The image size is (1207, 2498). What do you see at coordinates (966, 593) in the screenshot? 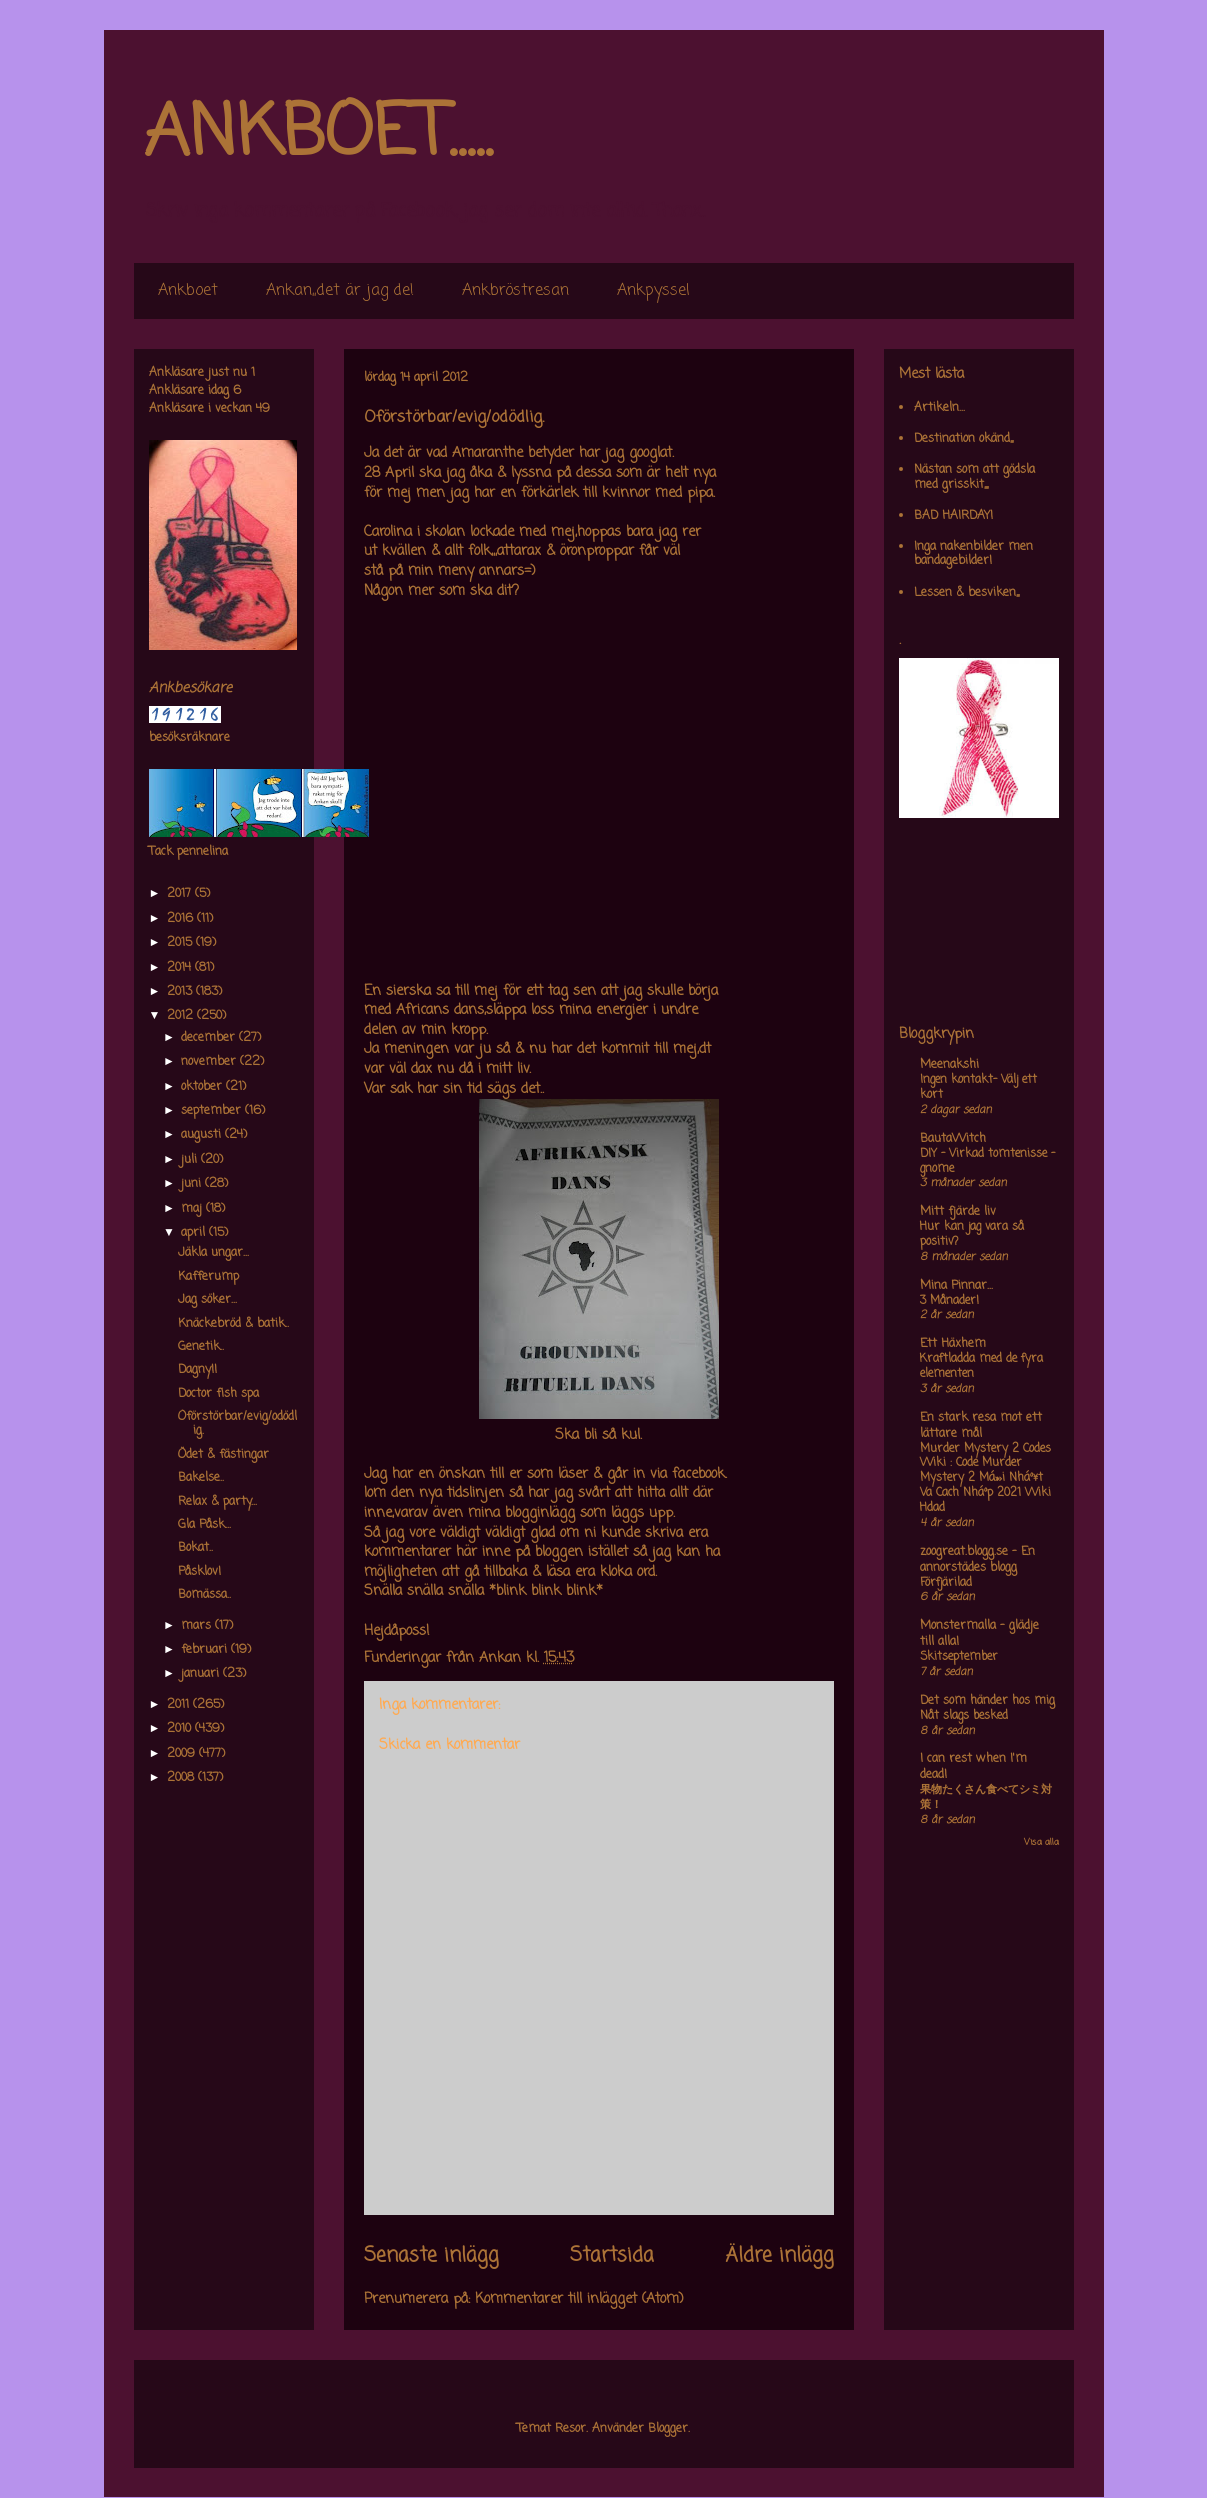
I see `Lessen & besviken,,,` at bounding box center [966, 593].